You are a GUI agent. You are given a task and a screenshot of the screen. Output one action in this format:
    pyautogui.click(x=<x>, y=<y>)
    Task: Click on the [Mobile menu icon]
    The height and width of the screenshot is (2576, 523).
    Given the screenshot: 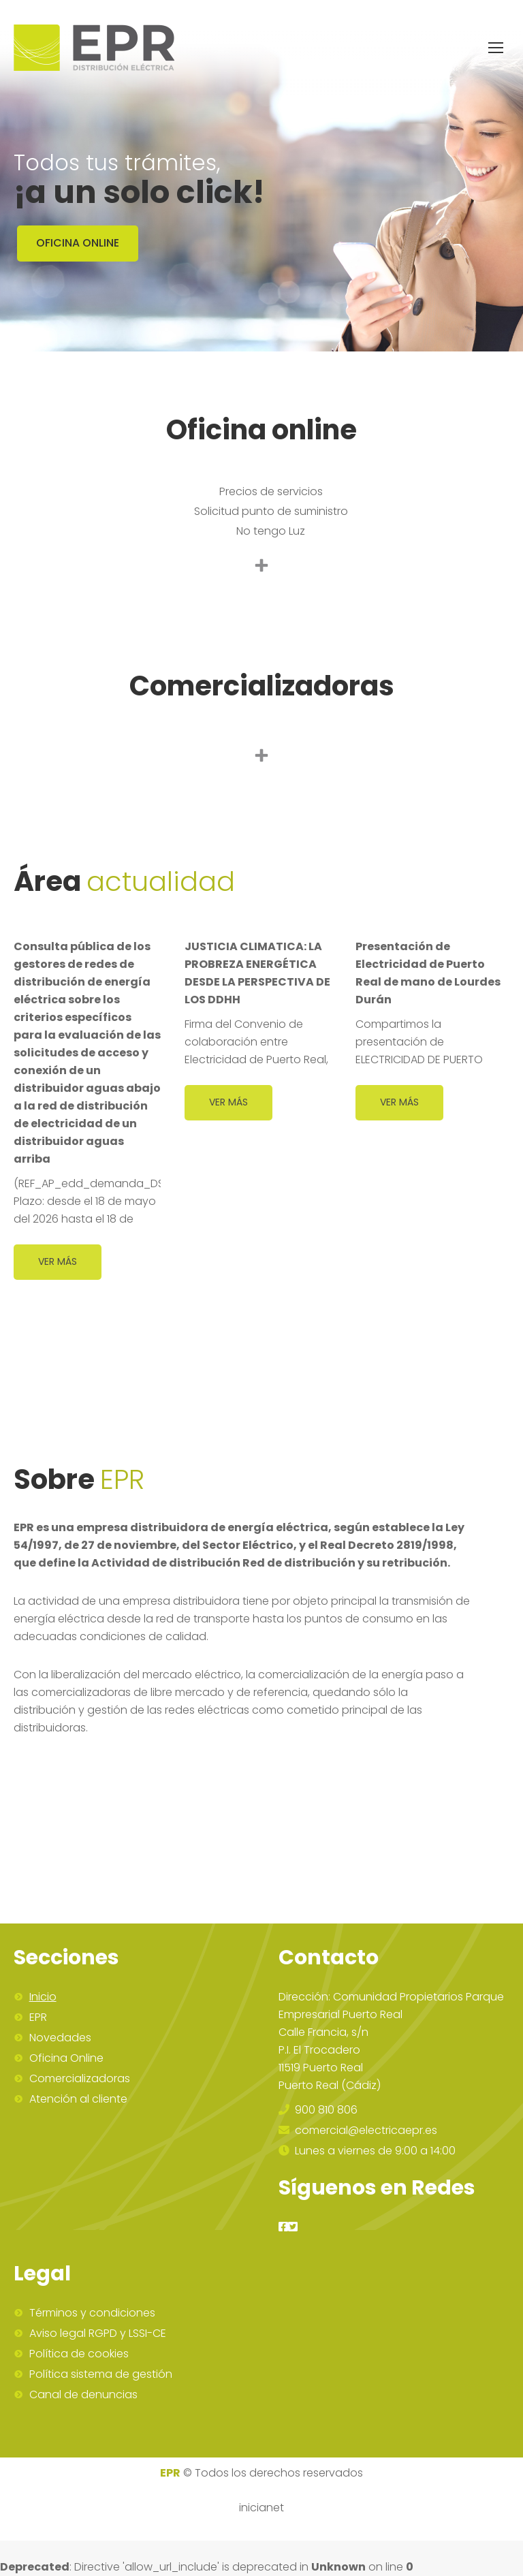 What is the action you would take?
    pyautogui.click(x=495, y=47)
    